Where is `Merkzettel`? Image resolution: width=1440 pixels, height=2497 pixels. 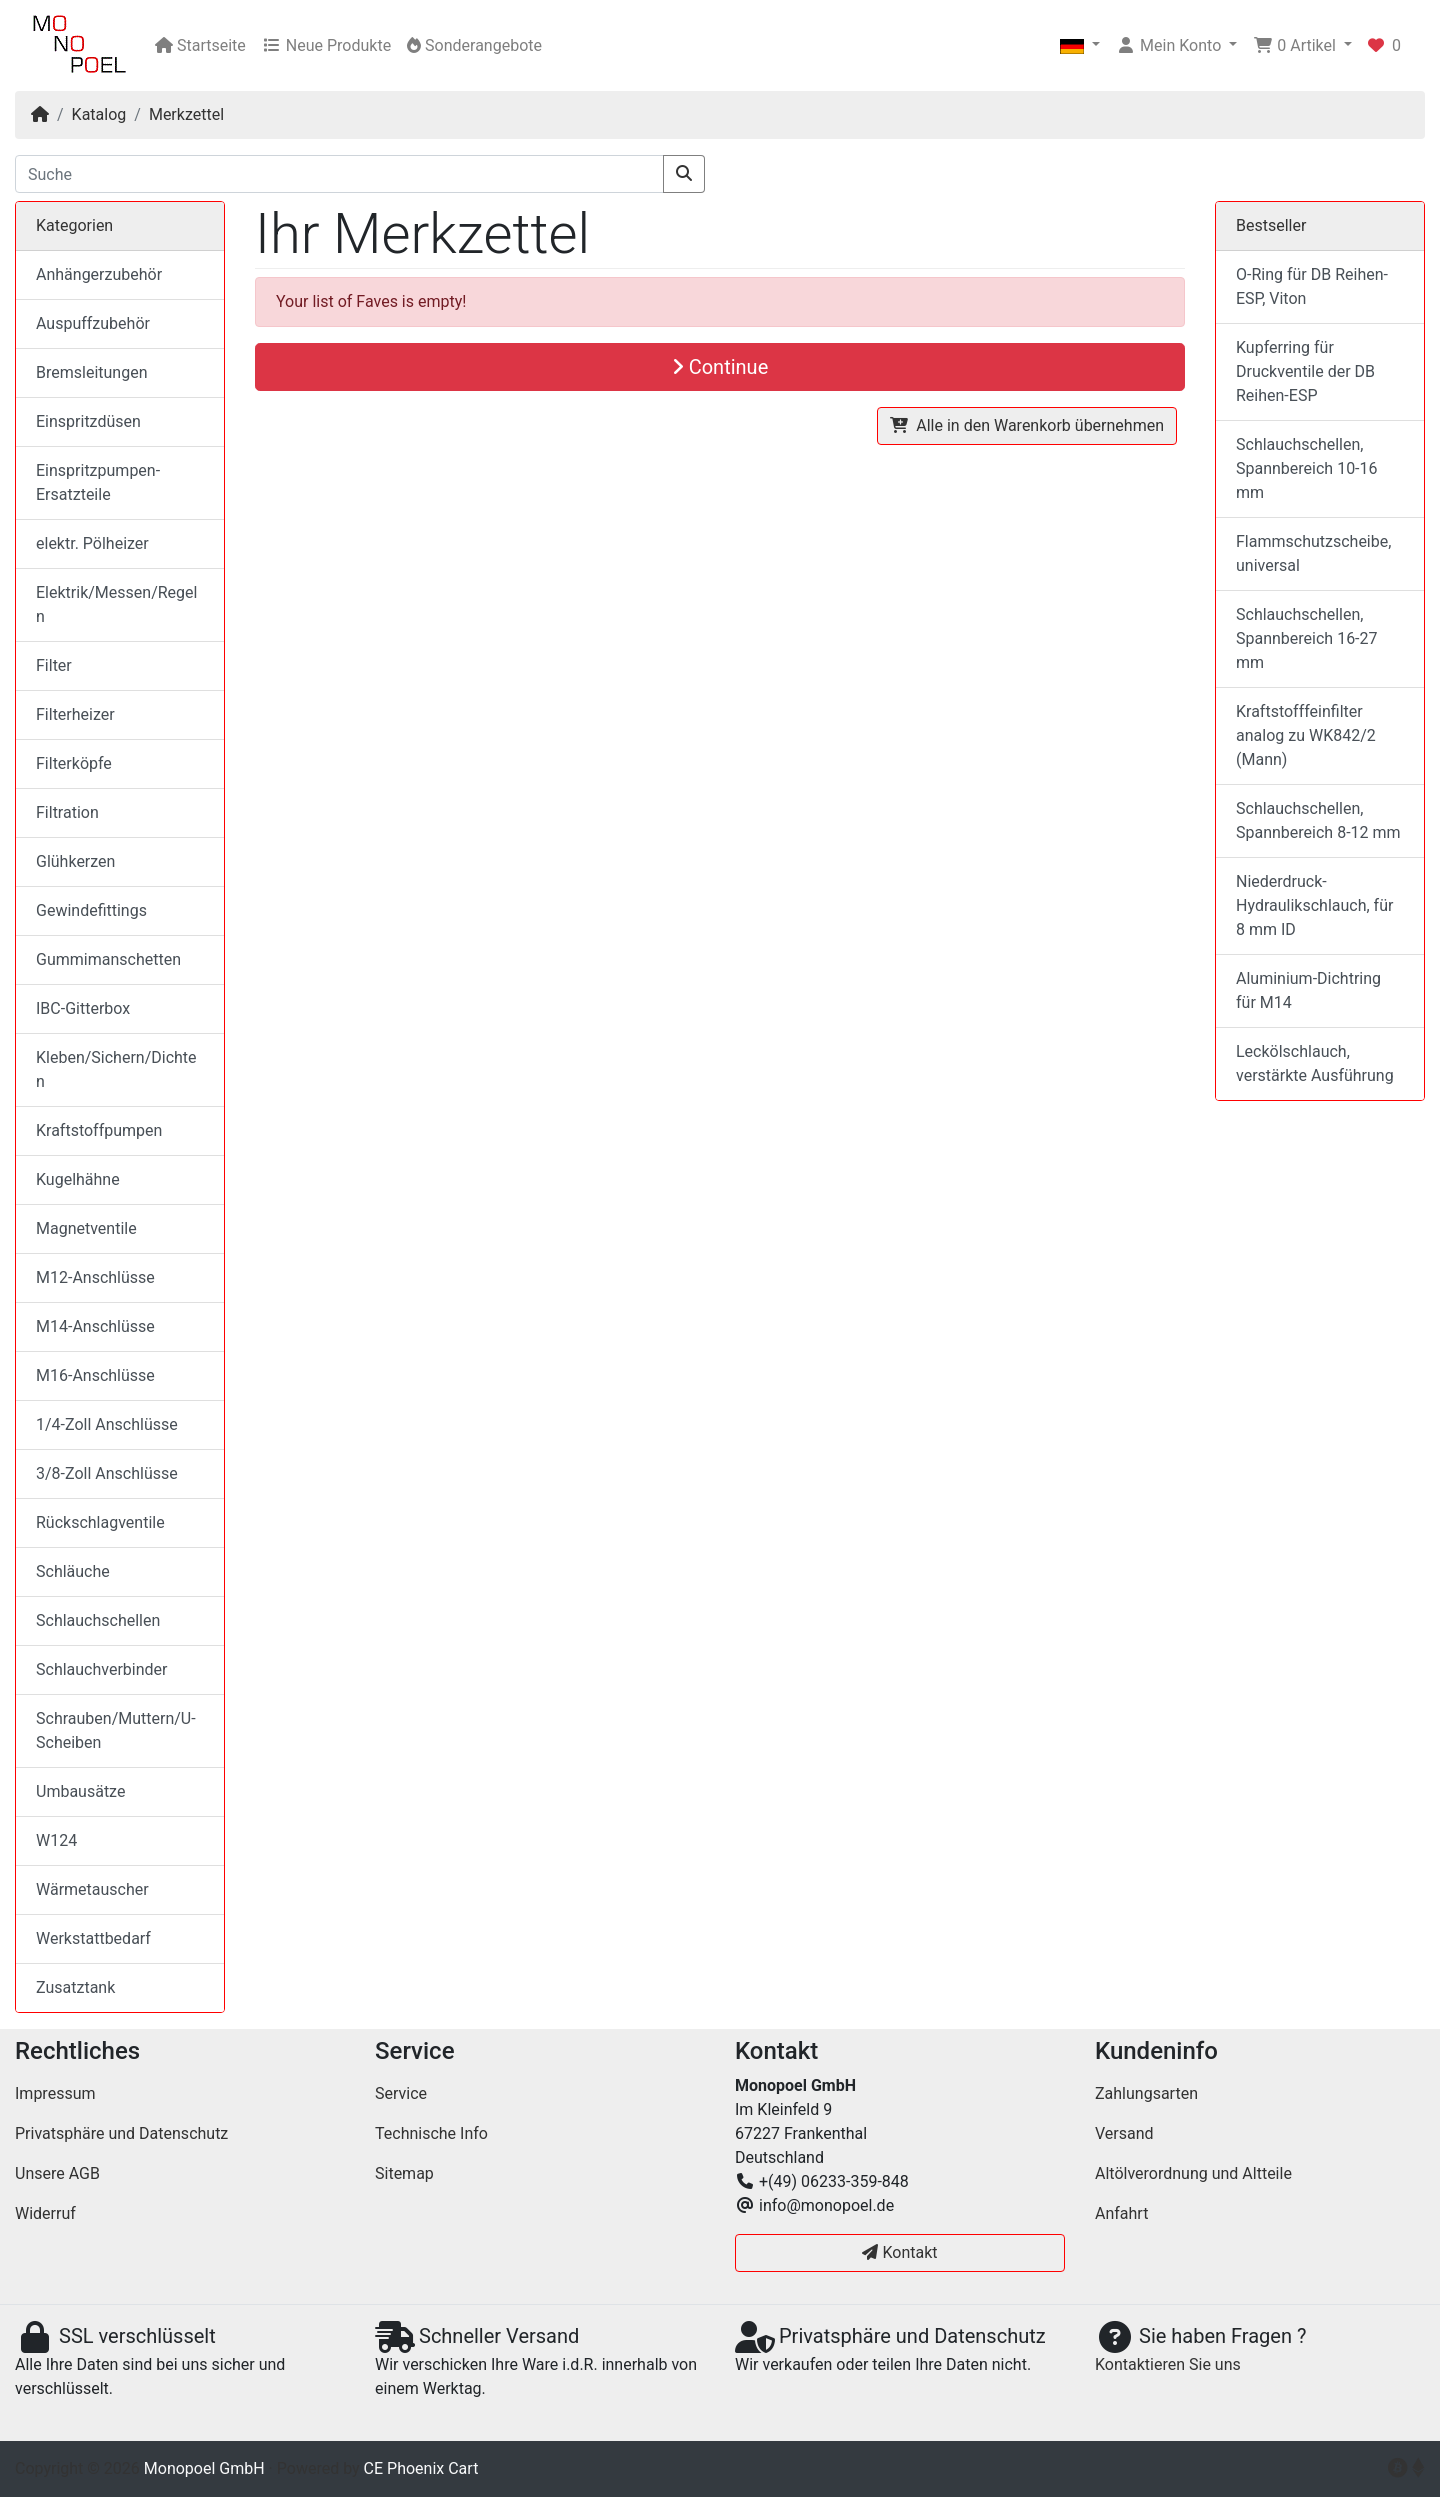 Merkzettel is located at coordinates (186, 114).